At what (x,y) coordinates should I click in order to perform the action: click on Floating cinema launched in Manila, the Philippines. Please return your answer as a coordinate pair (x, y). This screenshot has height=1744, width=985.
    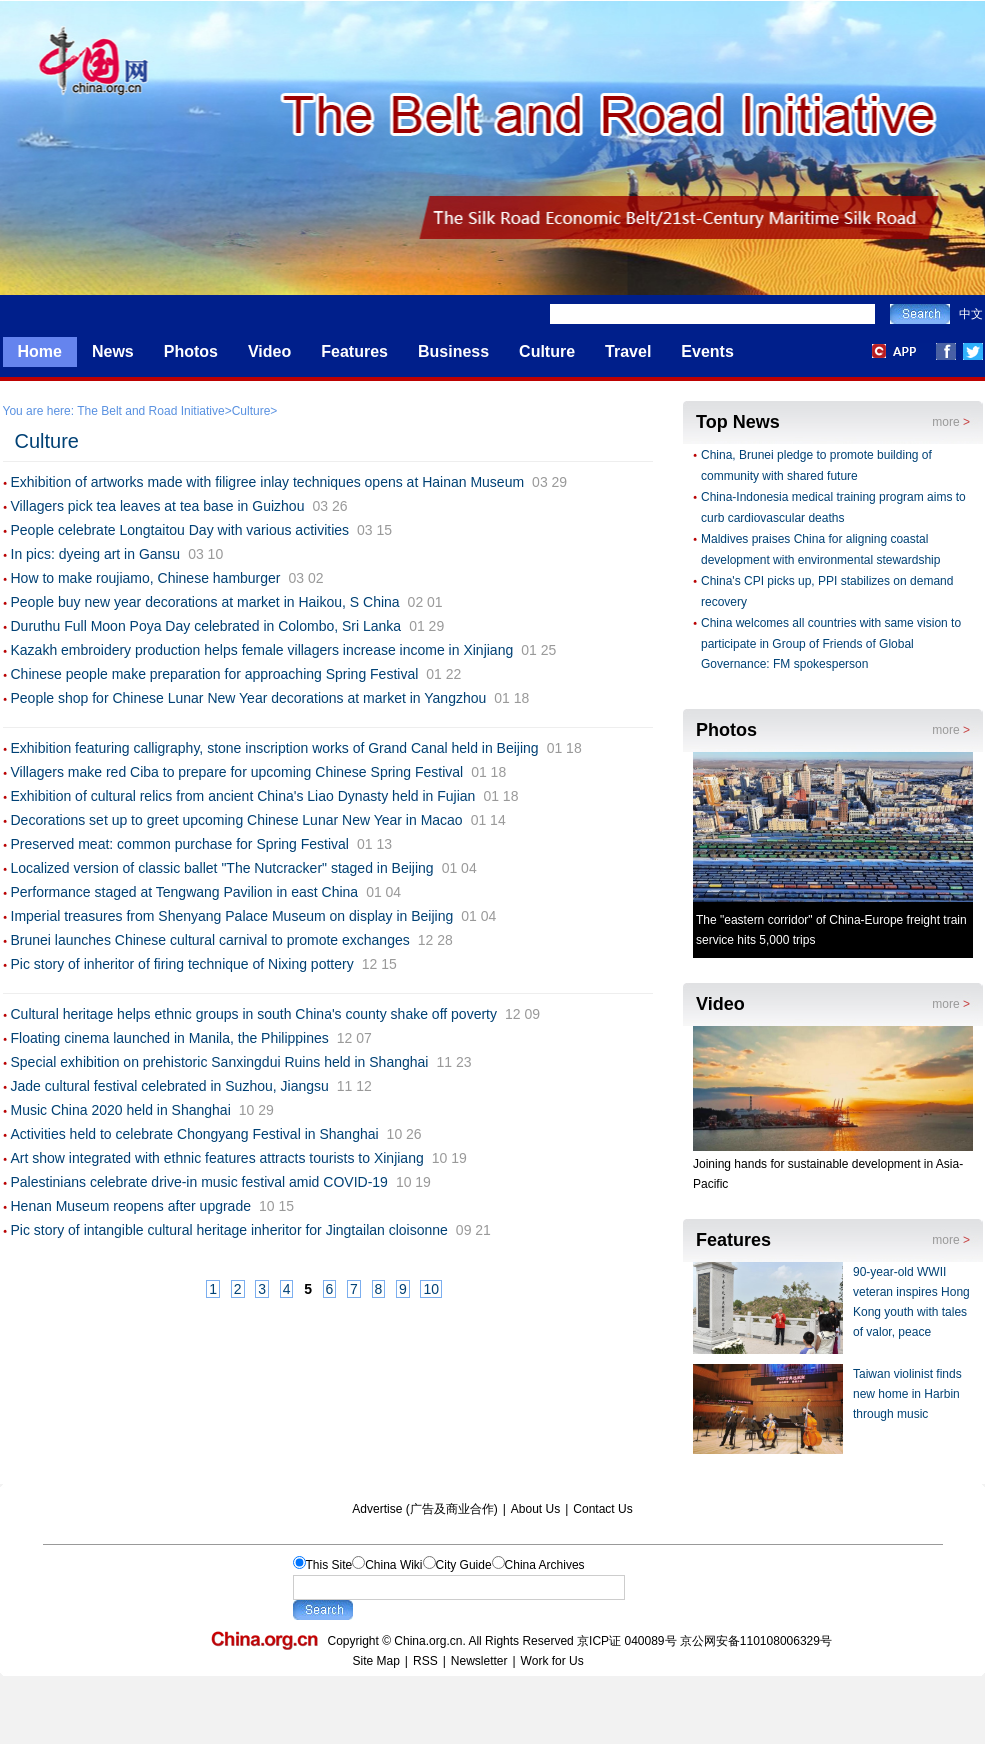
    Looking at the image, I should click on (170, 1038).